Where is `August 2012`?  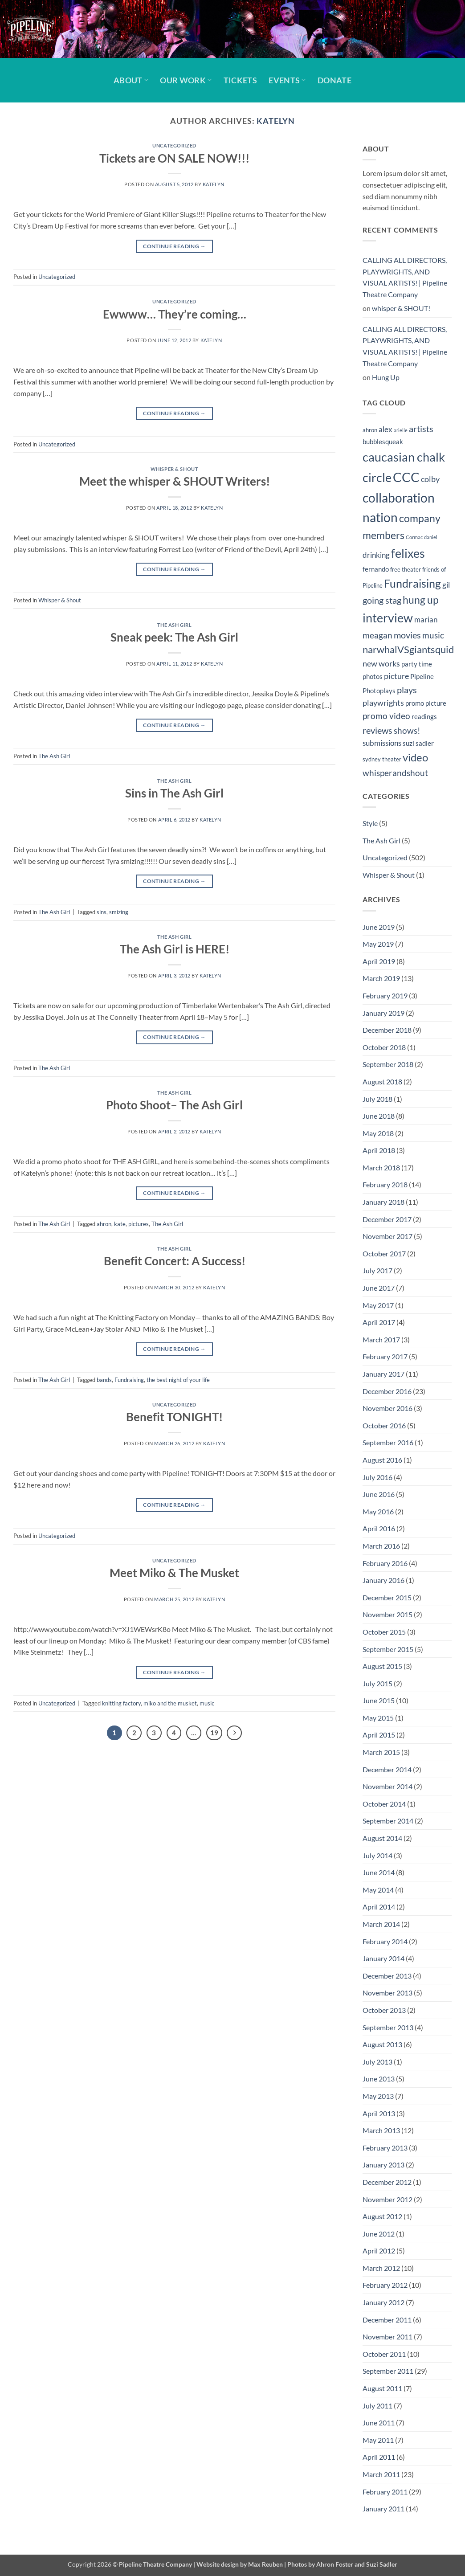 August 2012 is located at coordinates (382, 2216).